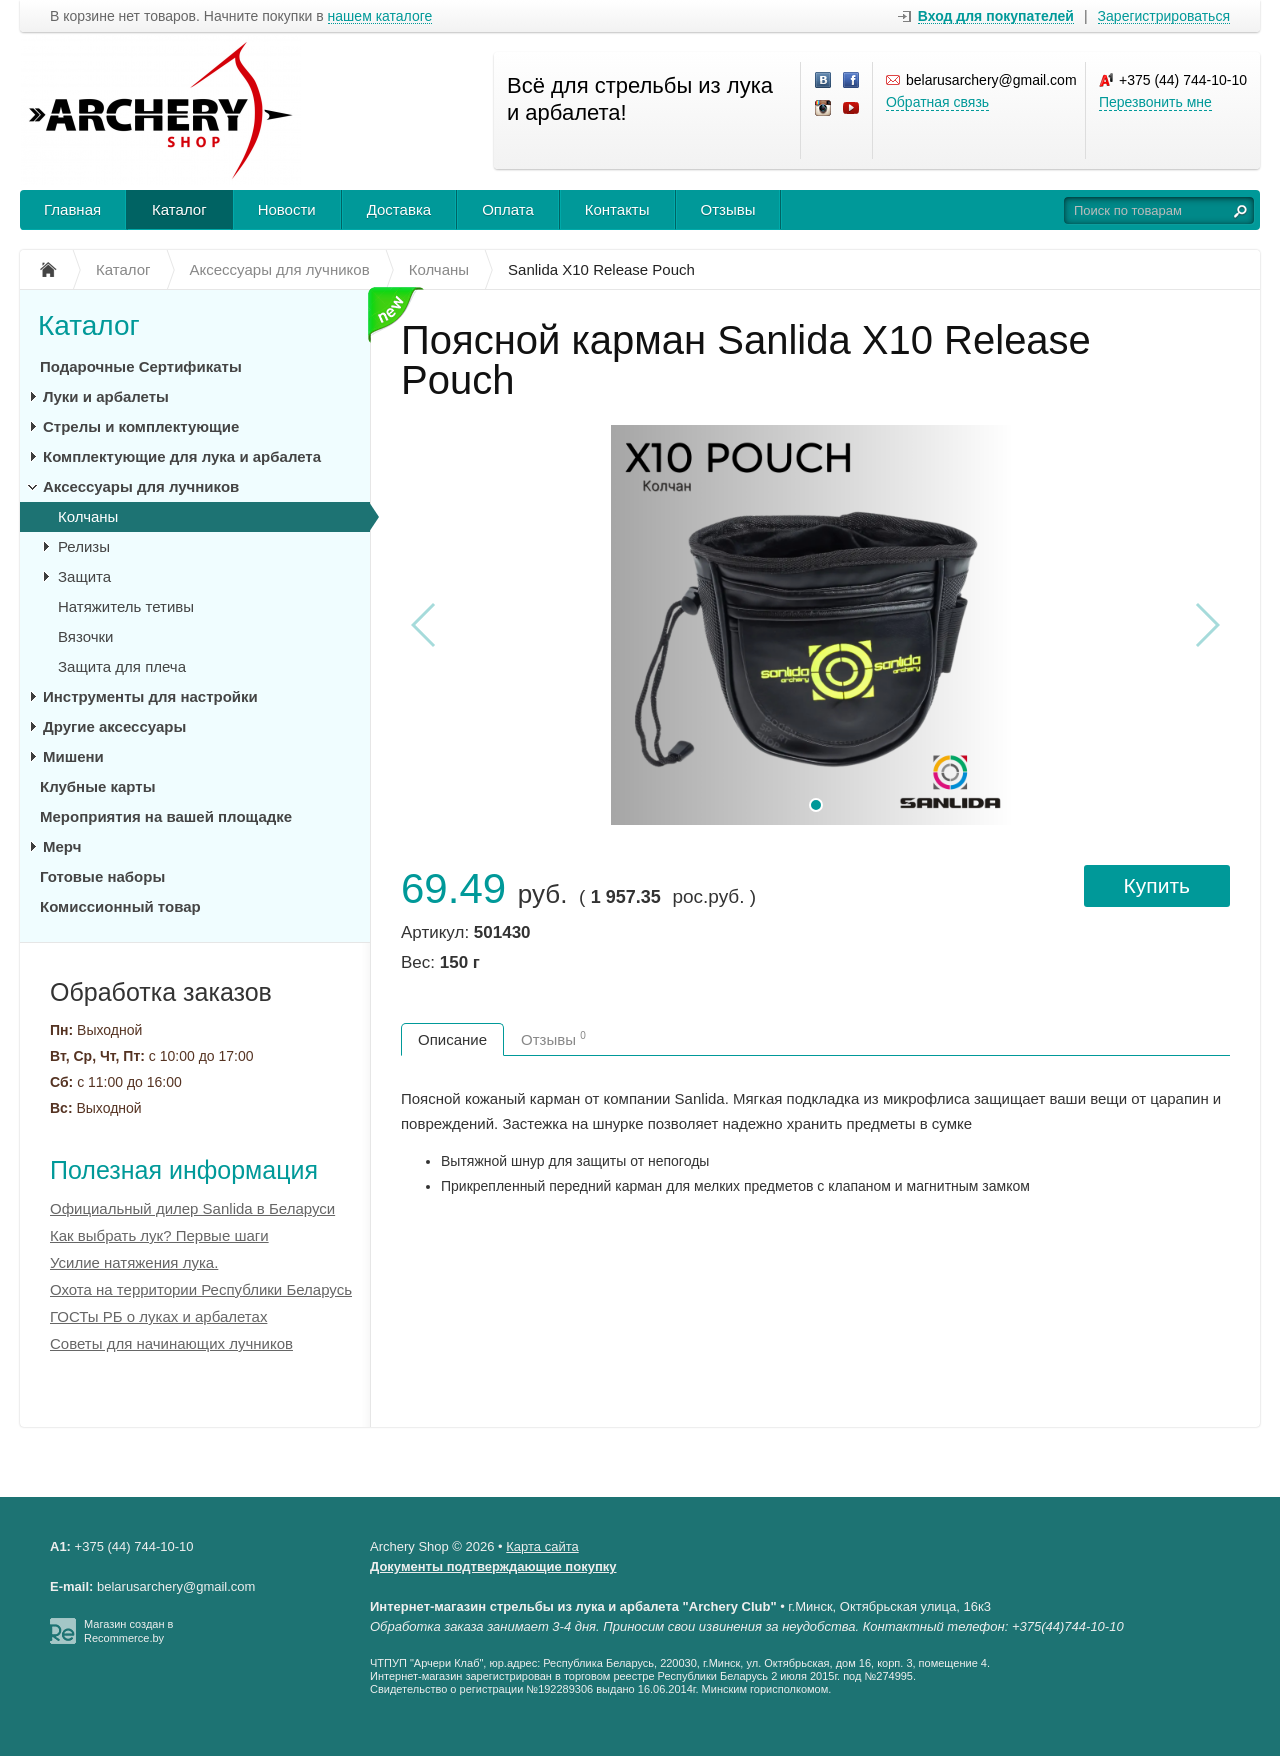 Image resolution: width=1280 pixels, height=1756 pixels. What do you see at coordinates (184, 1170) in the screenshot?
I see `Полезная информация` at bounding box center [184, 1170].